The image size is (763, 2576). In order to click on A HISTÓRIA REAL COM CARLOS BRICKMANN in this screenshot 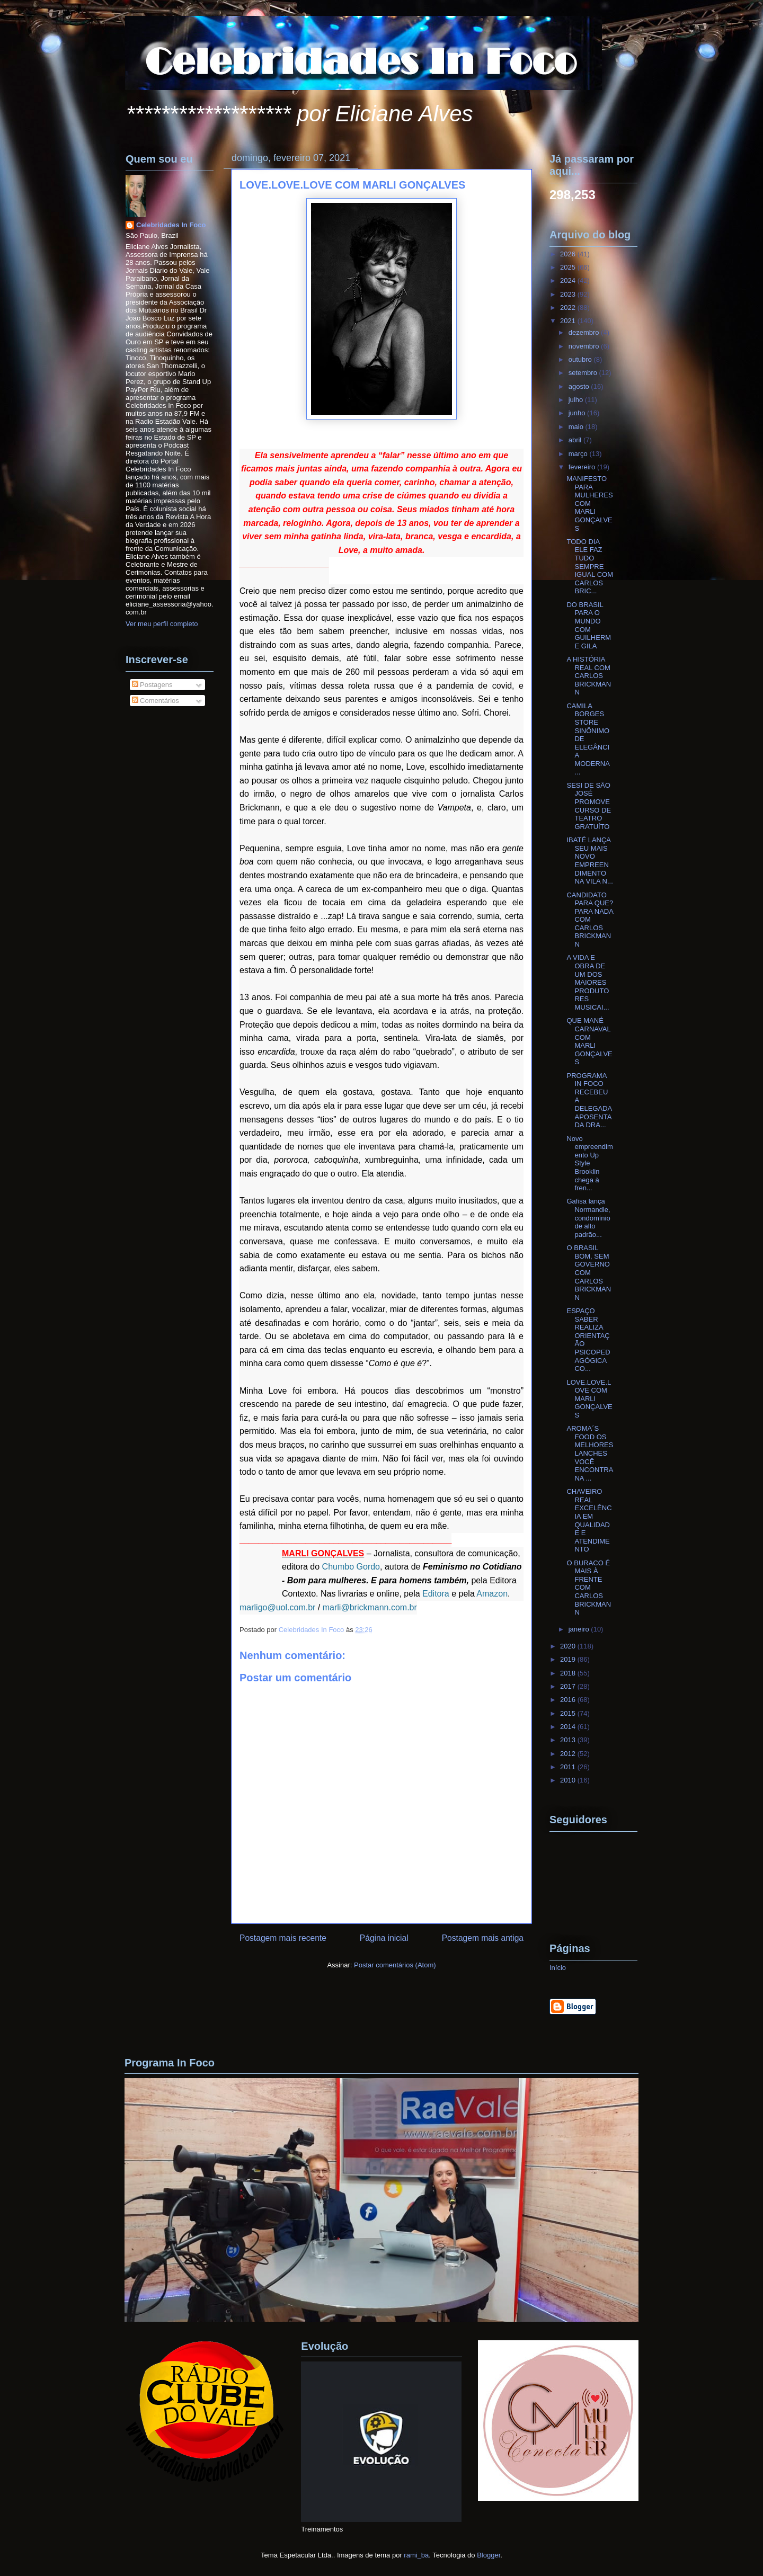, I will do `click(588, 675)`.